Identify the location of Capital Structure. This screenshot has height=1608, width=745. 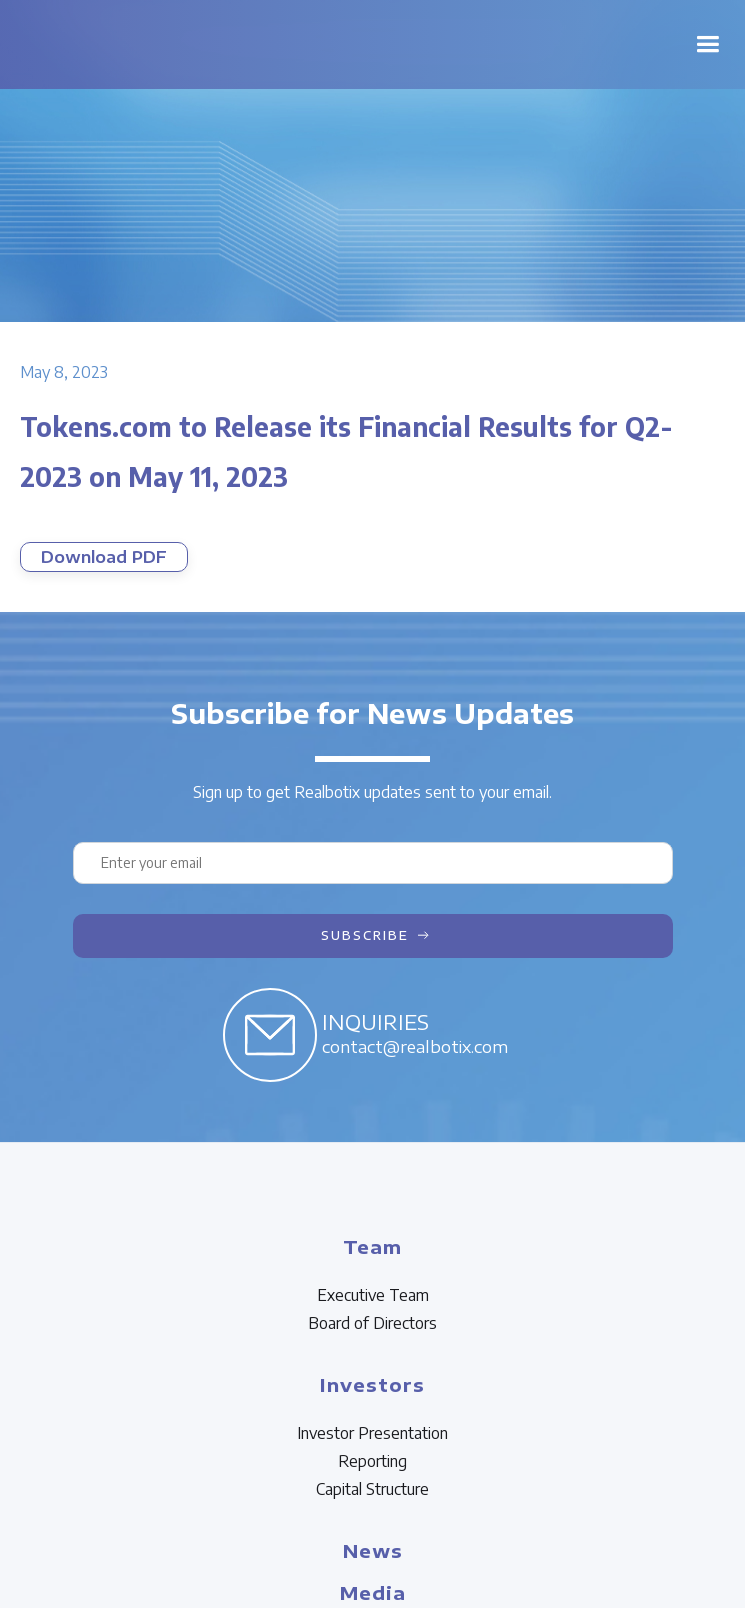
(372, 1489).